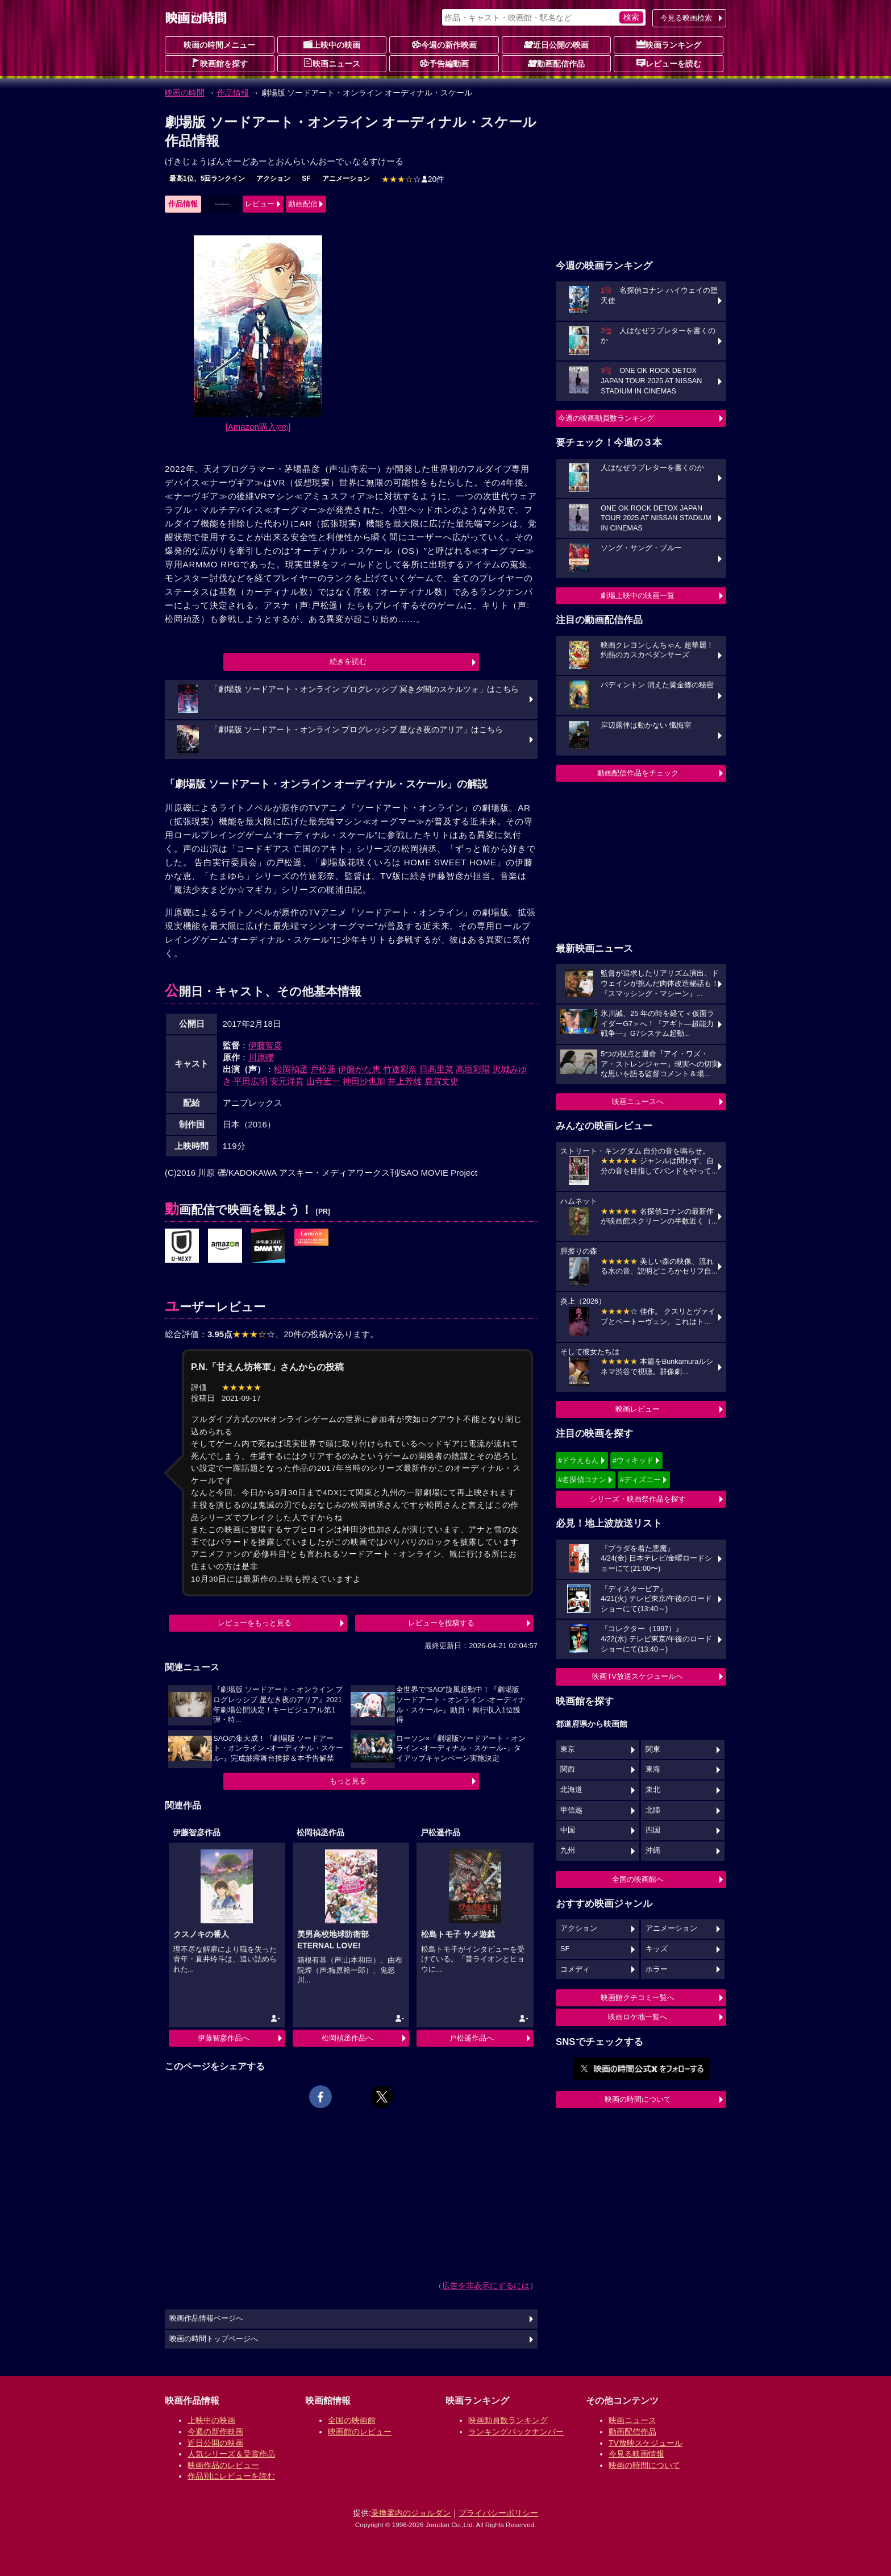 This screenshot has width=891, height=2576. Describe the element at coordinates (207, 178) in the screenshot. I see `最高1位、5回ランクイン` at that location.